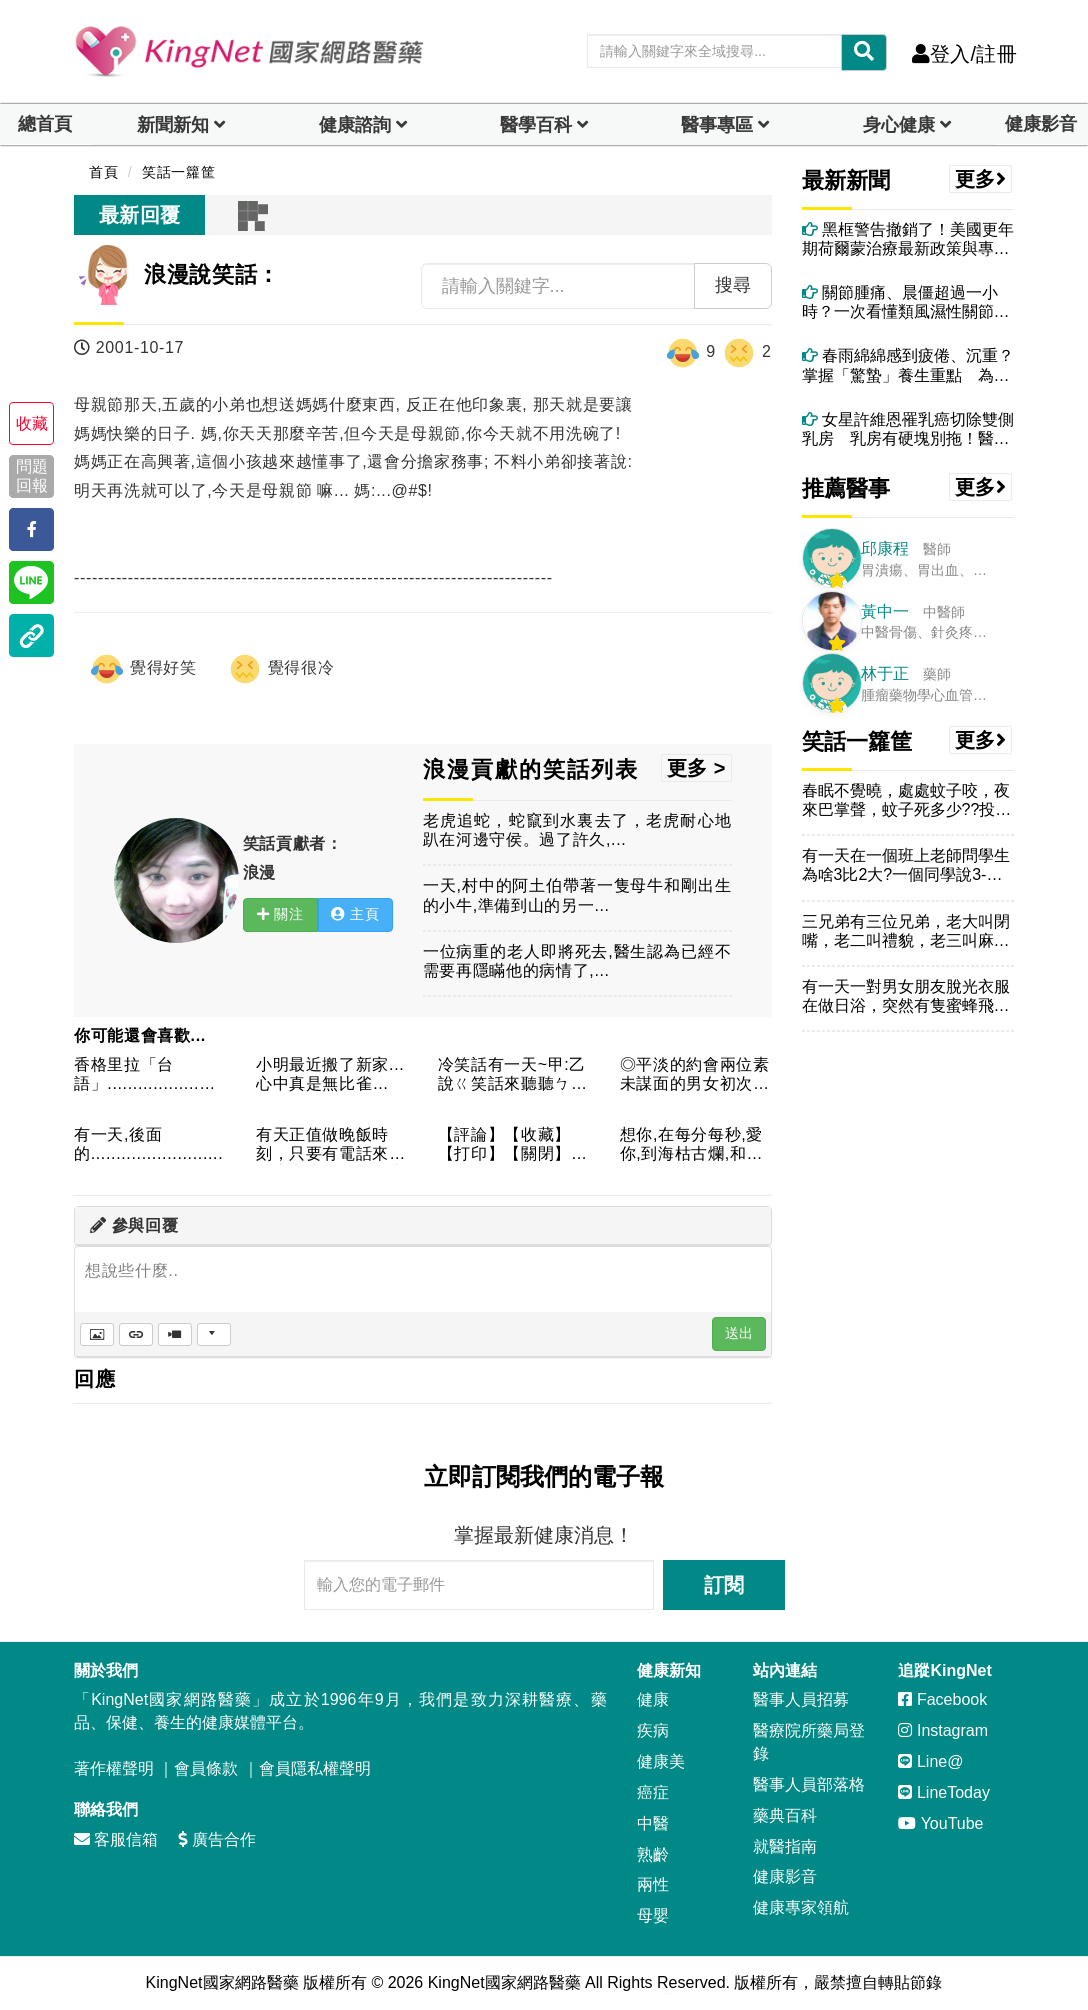 Image resolution: width=1088 pixels, height=2010 pixels. I want to click on ◎平淡的約會兩位素未謀面的男女初次約會，一晚平淡無話。最後這..., so click(695, 1075).